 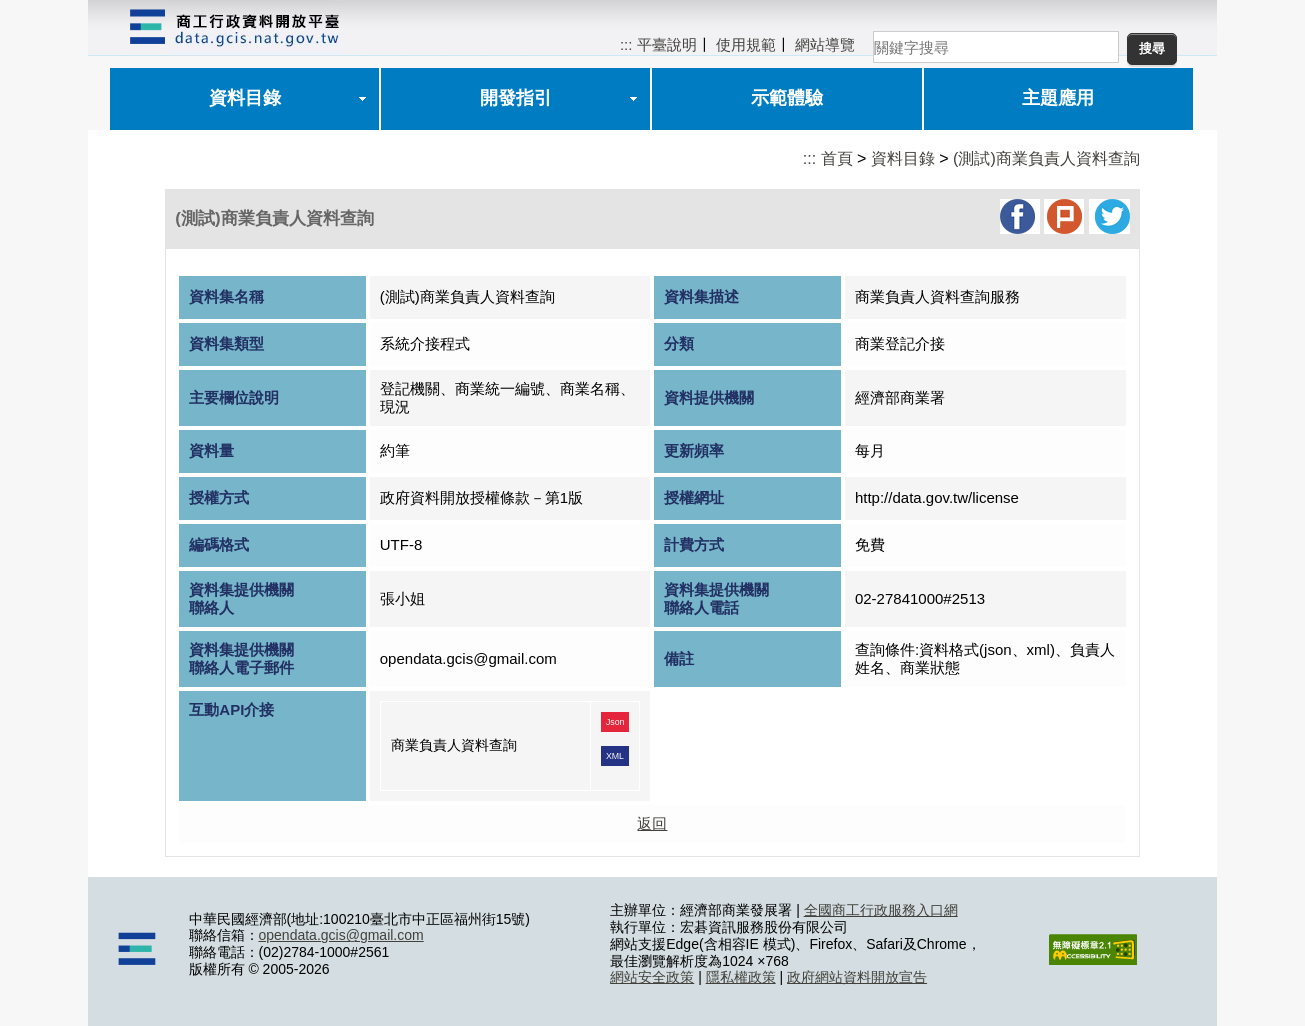 What do you see at coordinates (516, 98) in the screenshot?
I see `開發指引` at bounding box center [516, 98].